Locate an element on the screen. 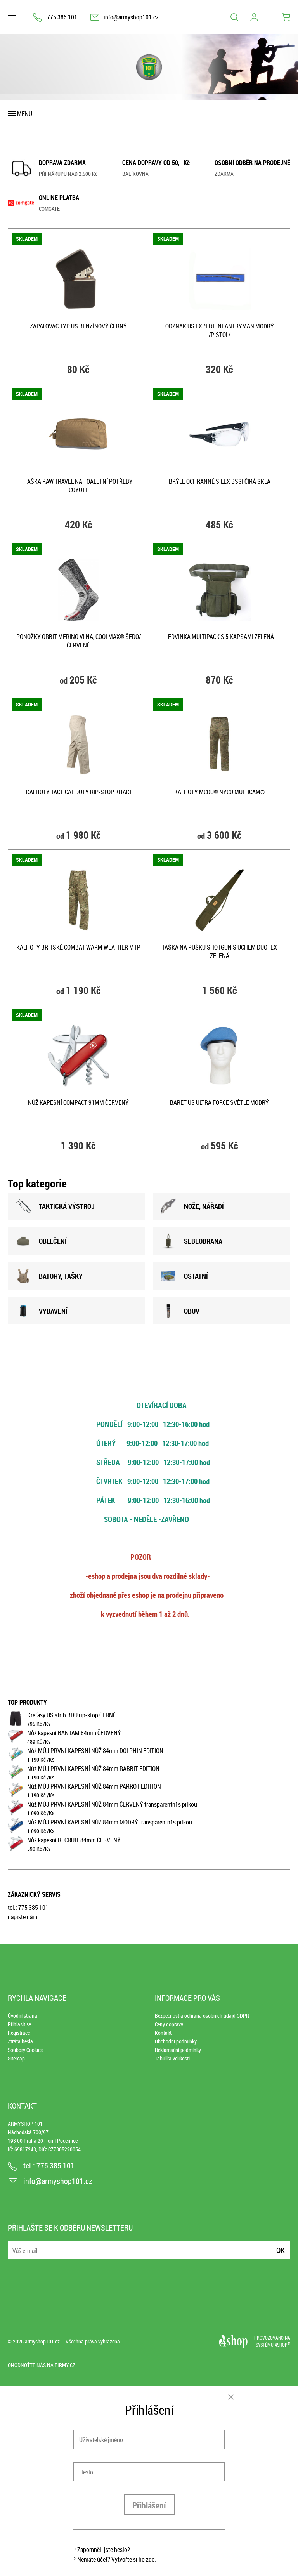  armyshop101.cz is located at coordinates (42, 2341).